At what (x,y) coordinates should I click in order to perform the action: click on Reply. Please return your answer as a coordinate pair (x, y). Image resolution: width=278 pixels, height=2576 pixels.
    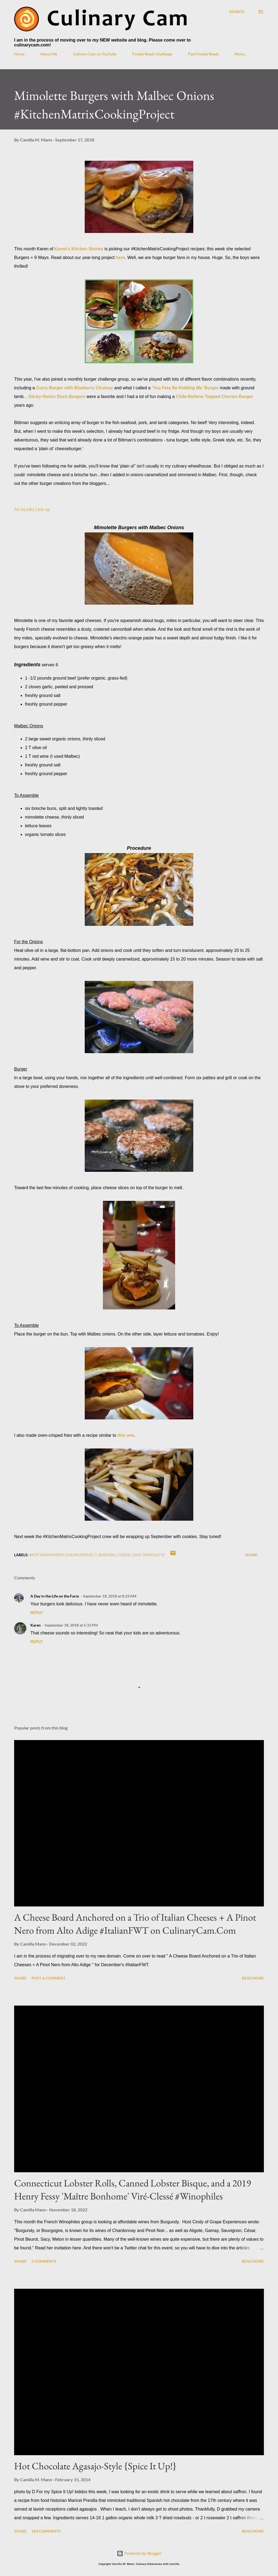
    Looking at the image, I should click on (36, 1612).